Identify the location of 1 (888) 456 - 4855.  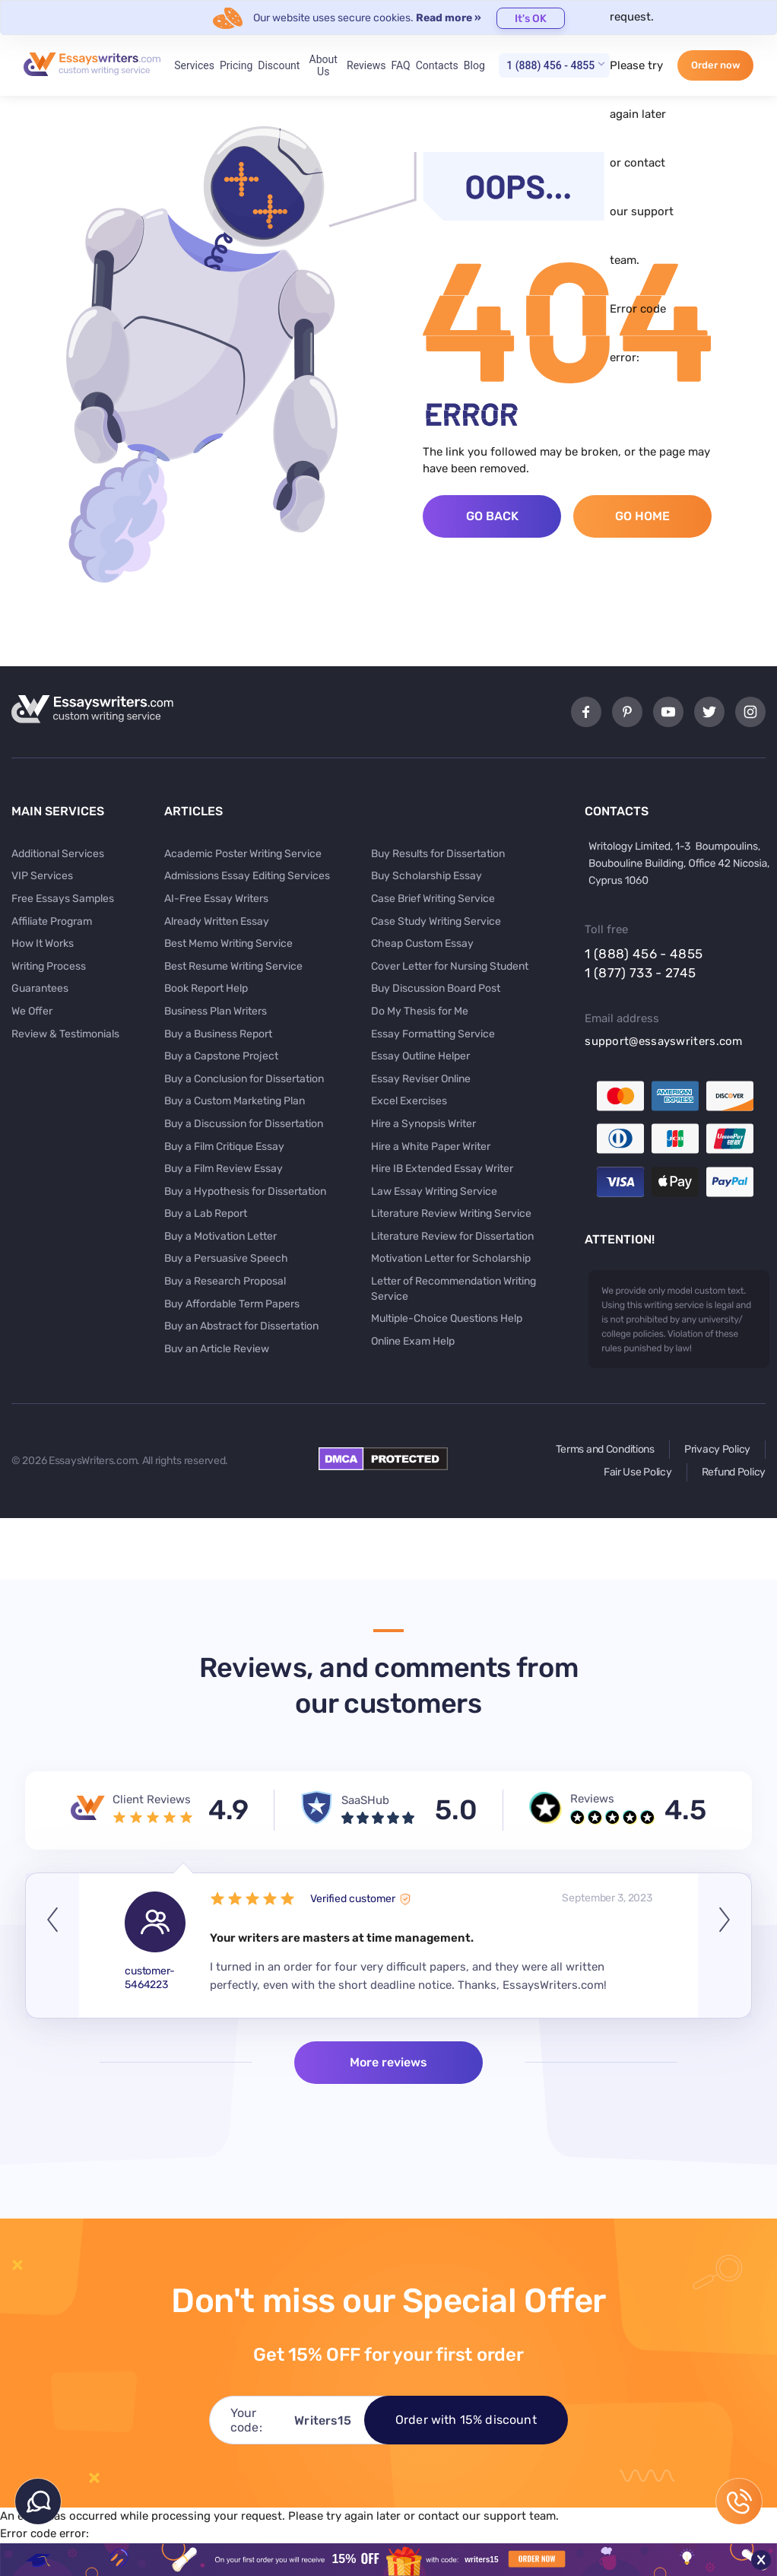
(550, 65).